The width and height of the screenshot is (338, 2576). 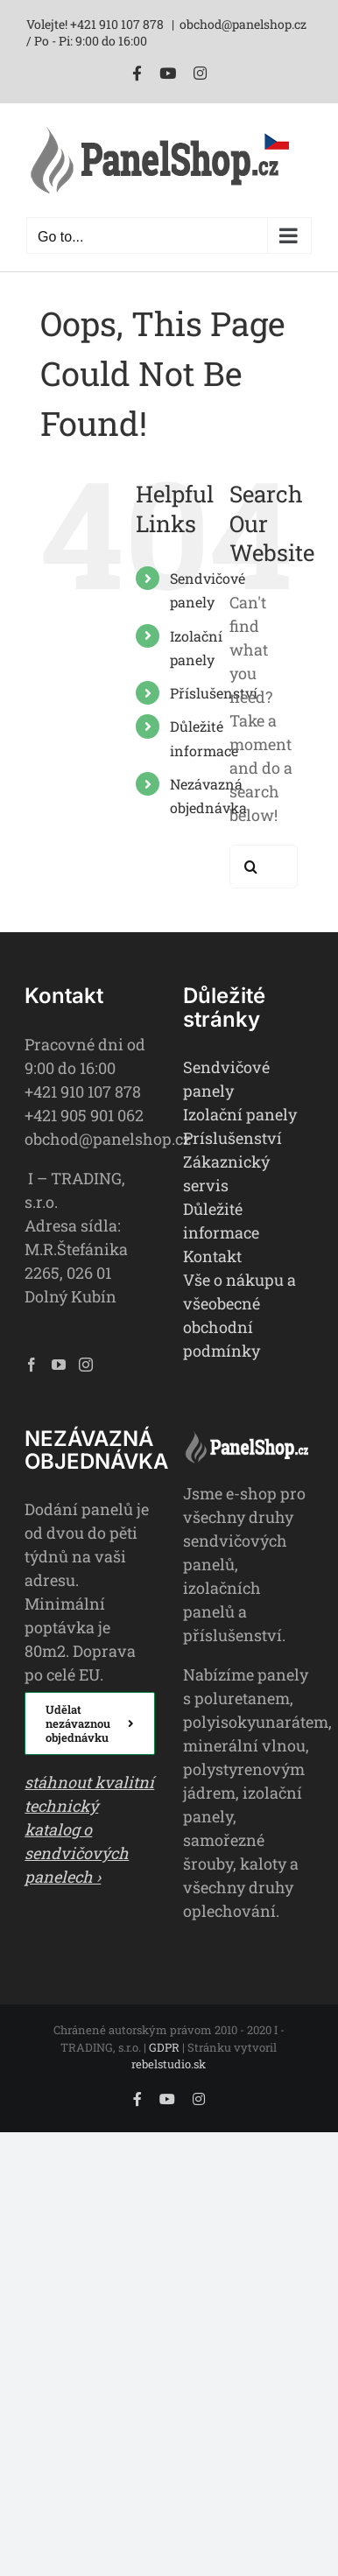 What do you see at coordinates (86, 1365) in the screenshot?
I see `[Instagram]` at bounding box center [86, 1365].